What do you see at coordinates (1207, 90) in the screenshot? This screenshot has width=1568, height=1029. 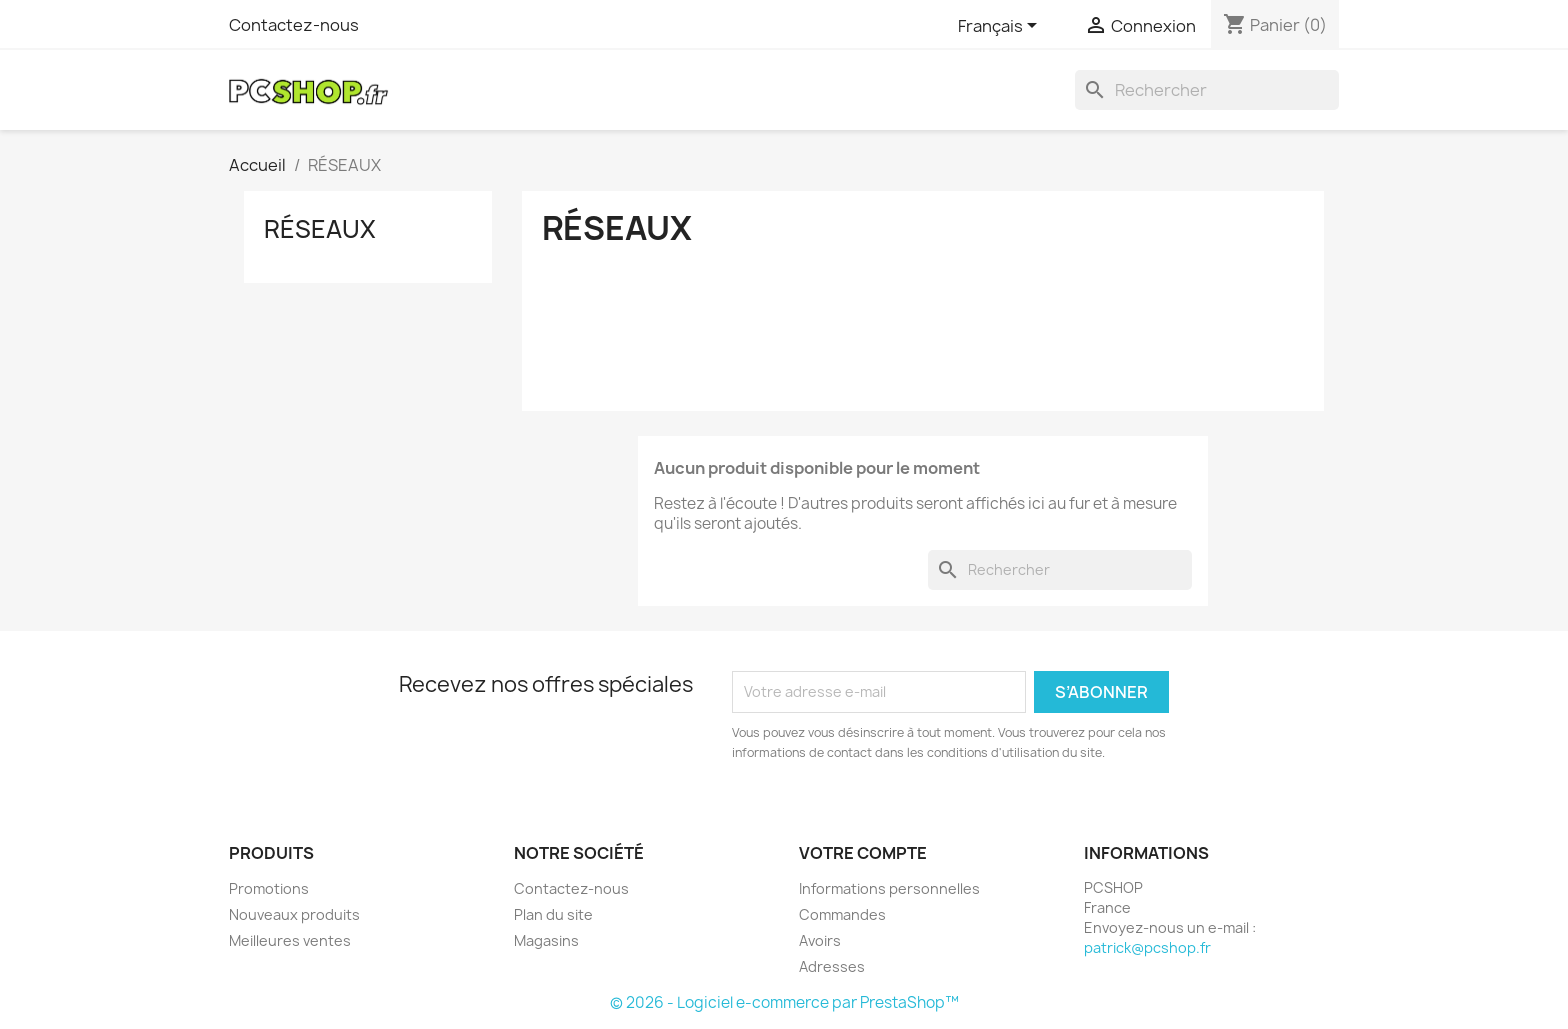 I see `[Rechercher]` at bounding box center [1207, 90].